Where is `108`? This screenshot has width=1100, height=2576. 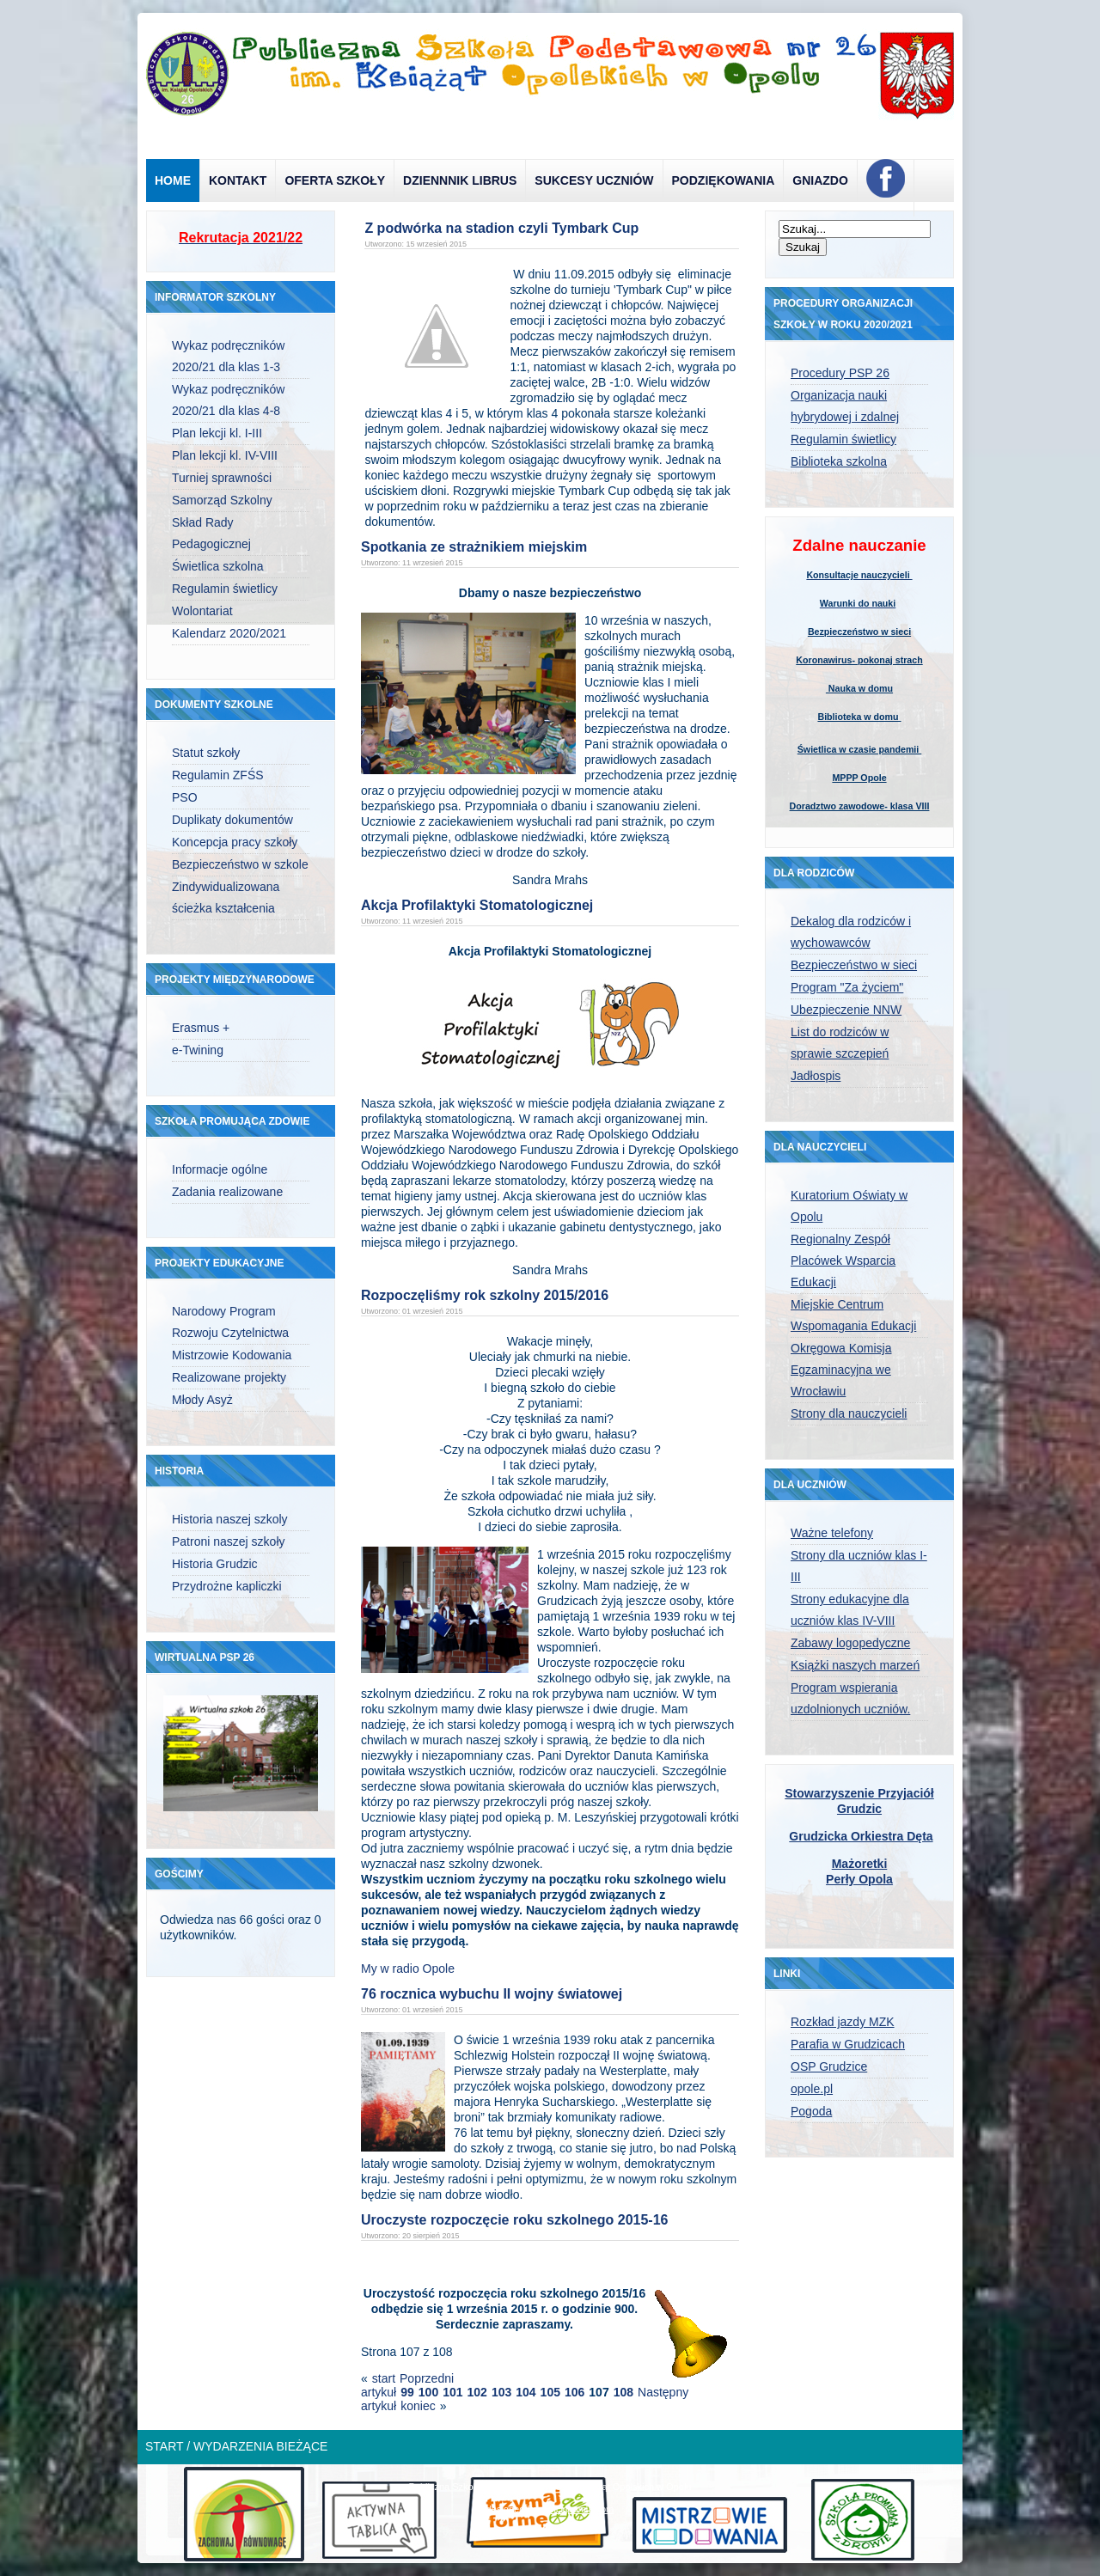 108 is located at coordinates (623, 2392).